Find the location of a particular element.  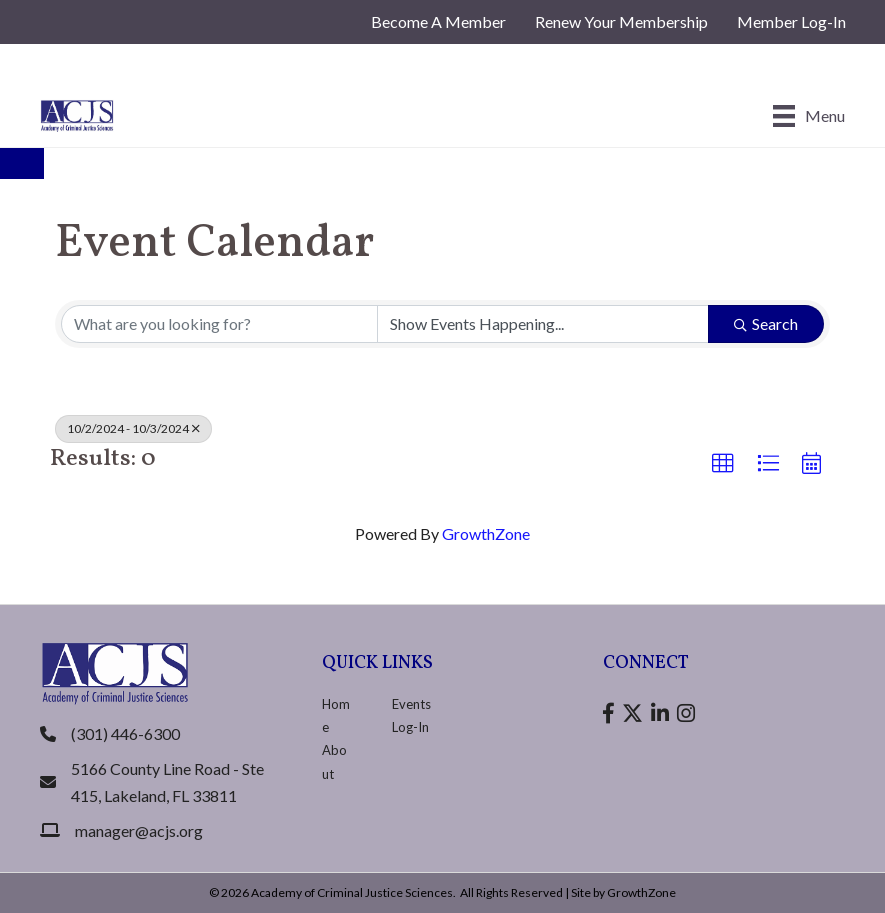

Search [Search Submit] is located at coordinates (766, 323).